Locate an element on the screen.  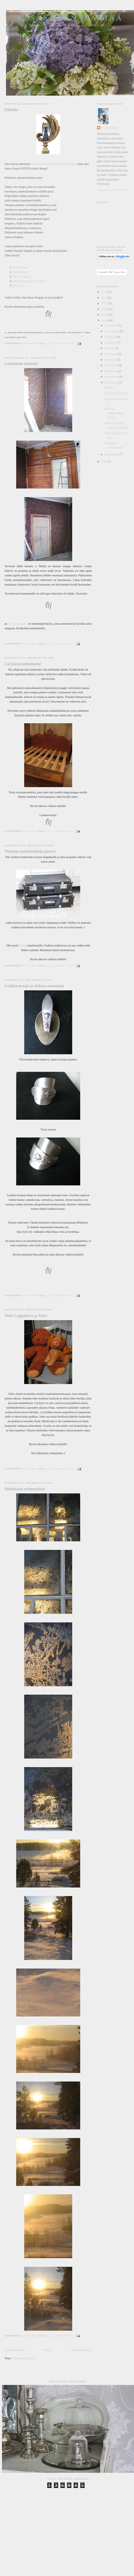
2011 is located at coordinates (104, 309).